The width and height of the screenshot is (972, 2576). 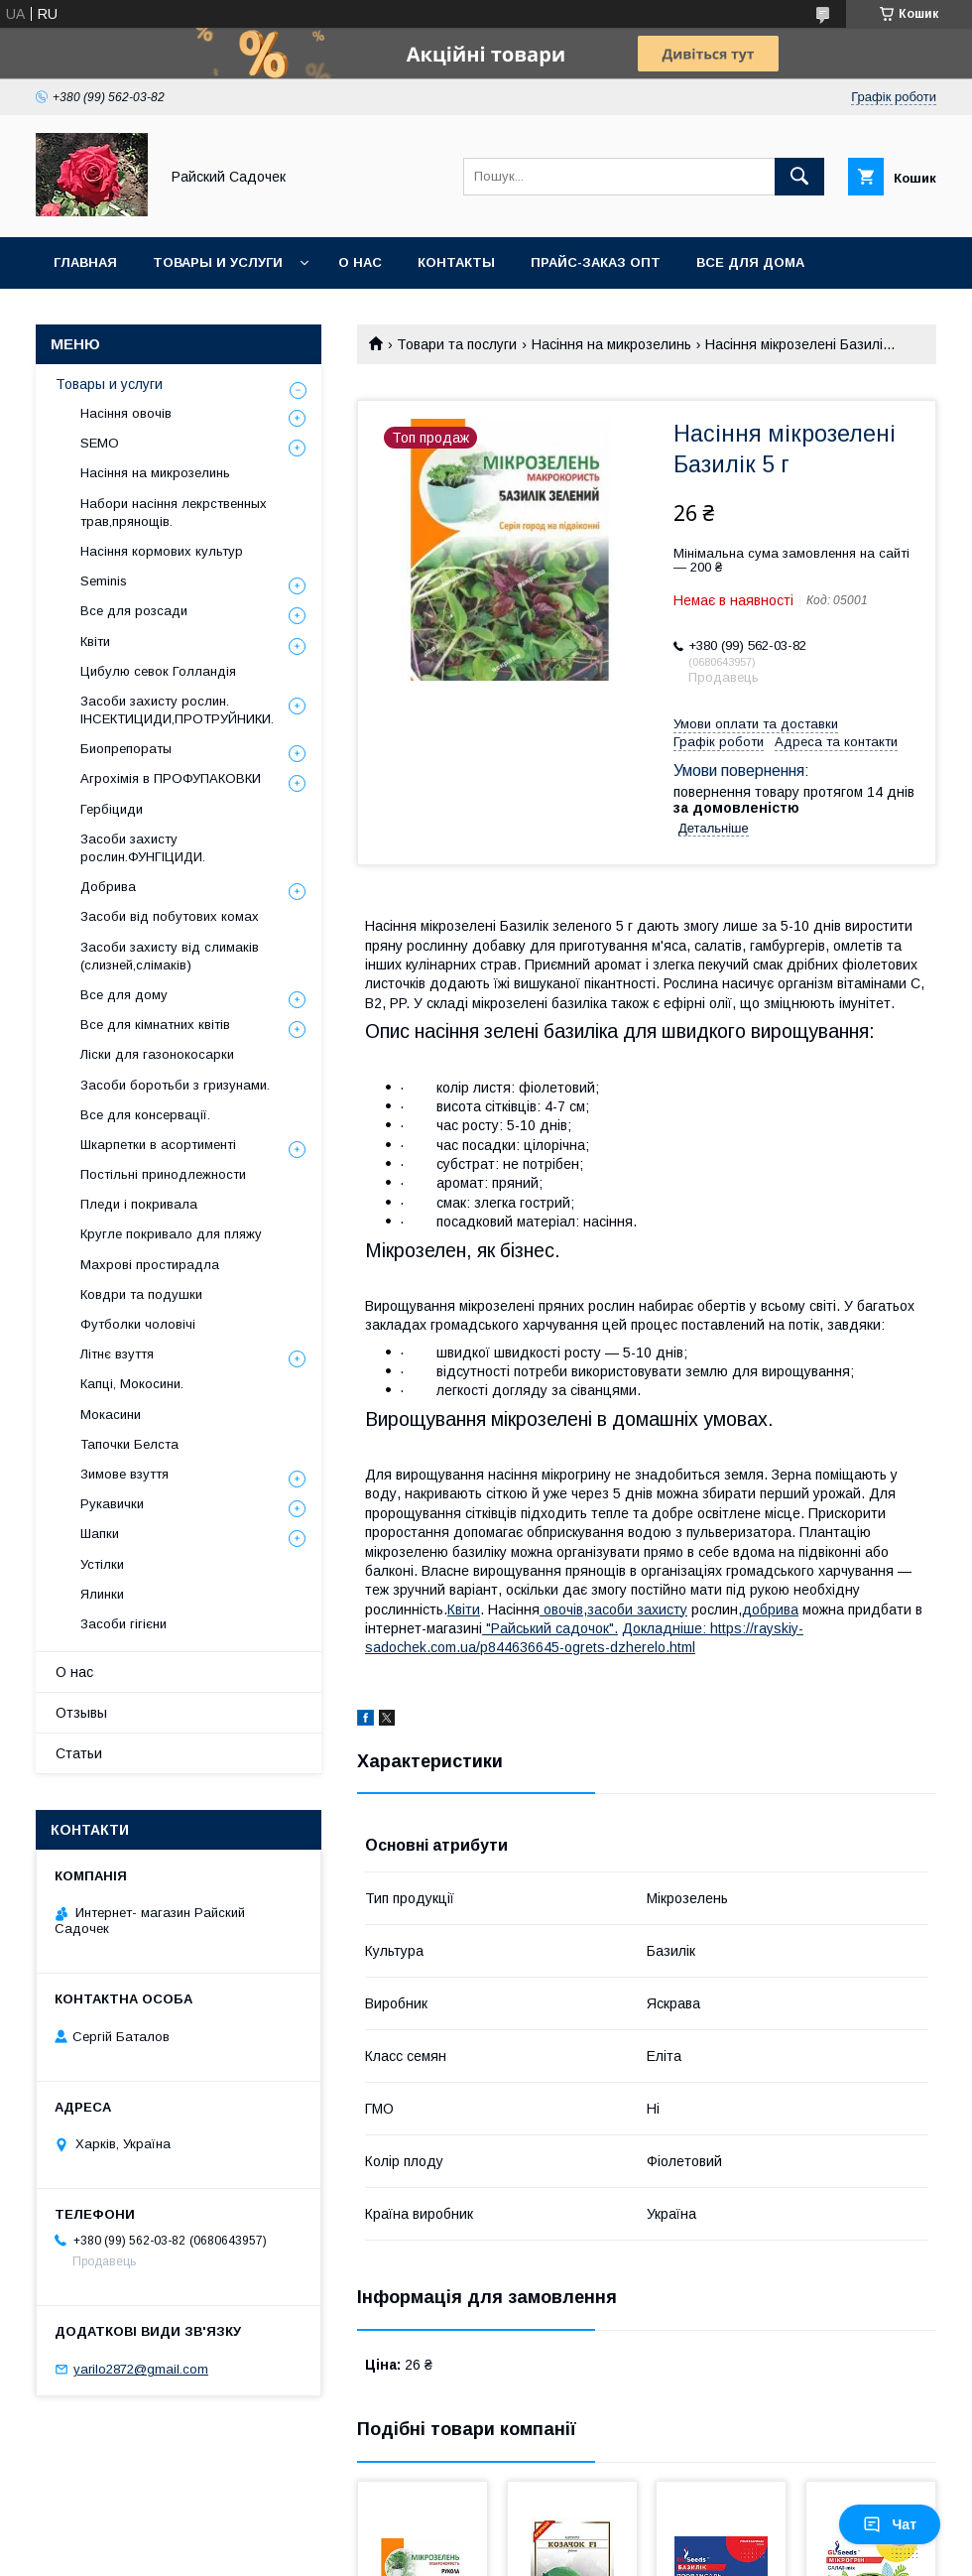 What do you see at coordinates (158, 1144) in the screenshot?
I see `Шкарпетки в асортименті` at bounding box center [158, 1144].